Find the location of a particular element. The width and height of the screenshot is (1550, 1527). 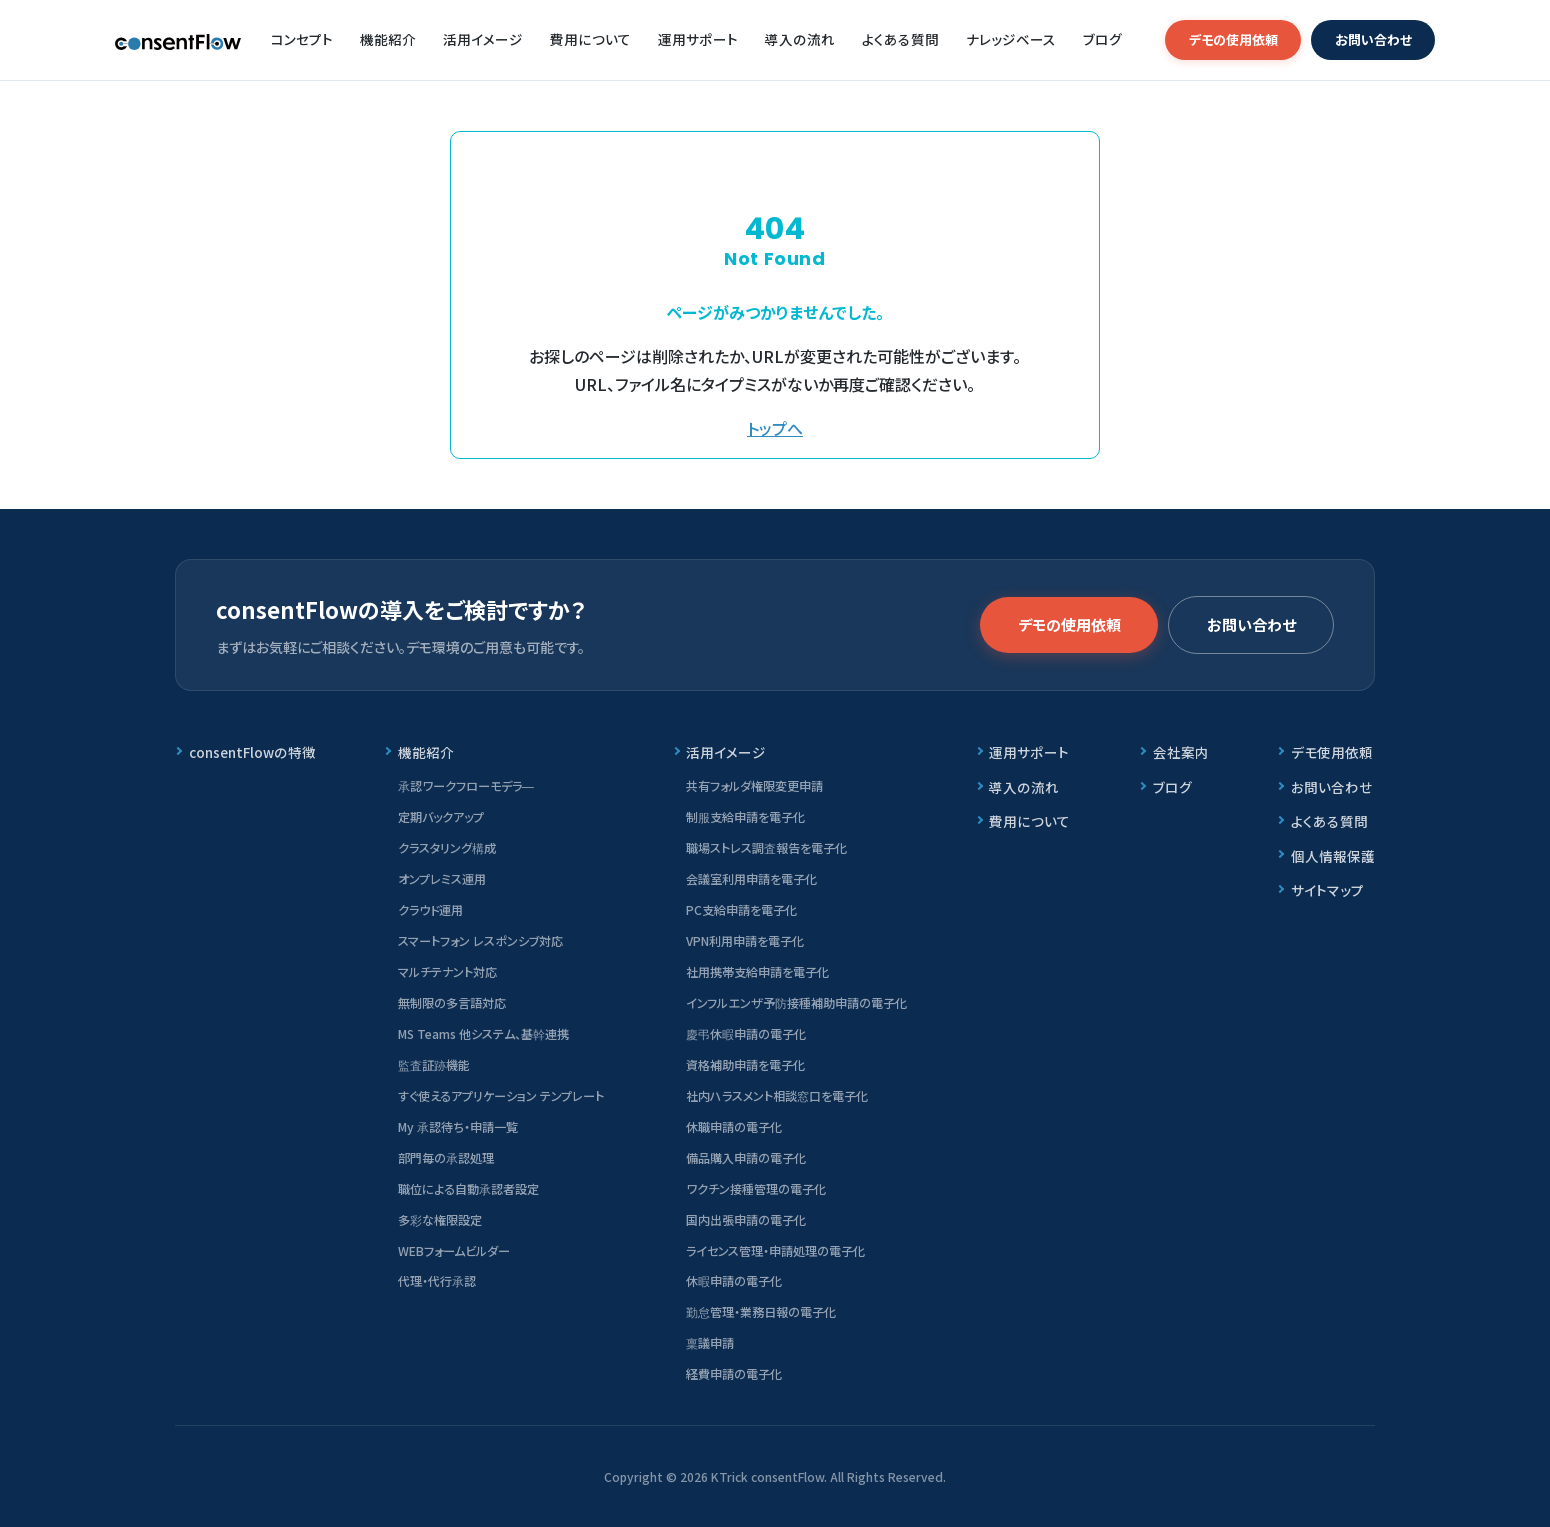

代理・代行承認 is located at coordinates (437, 1280).